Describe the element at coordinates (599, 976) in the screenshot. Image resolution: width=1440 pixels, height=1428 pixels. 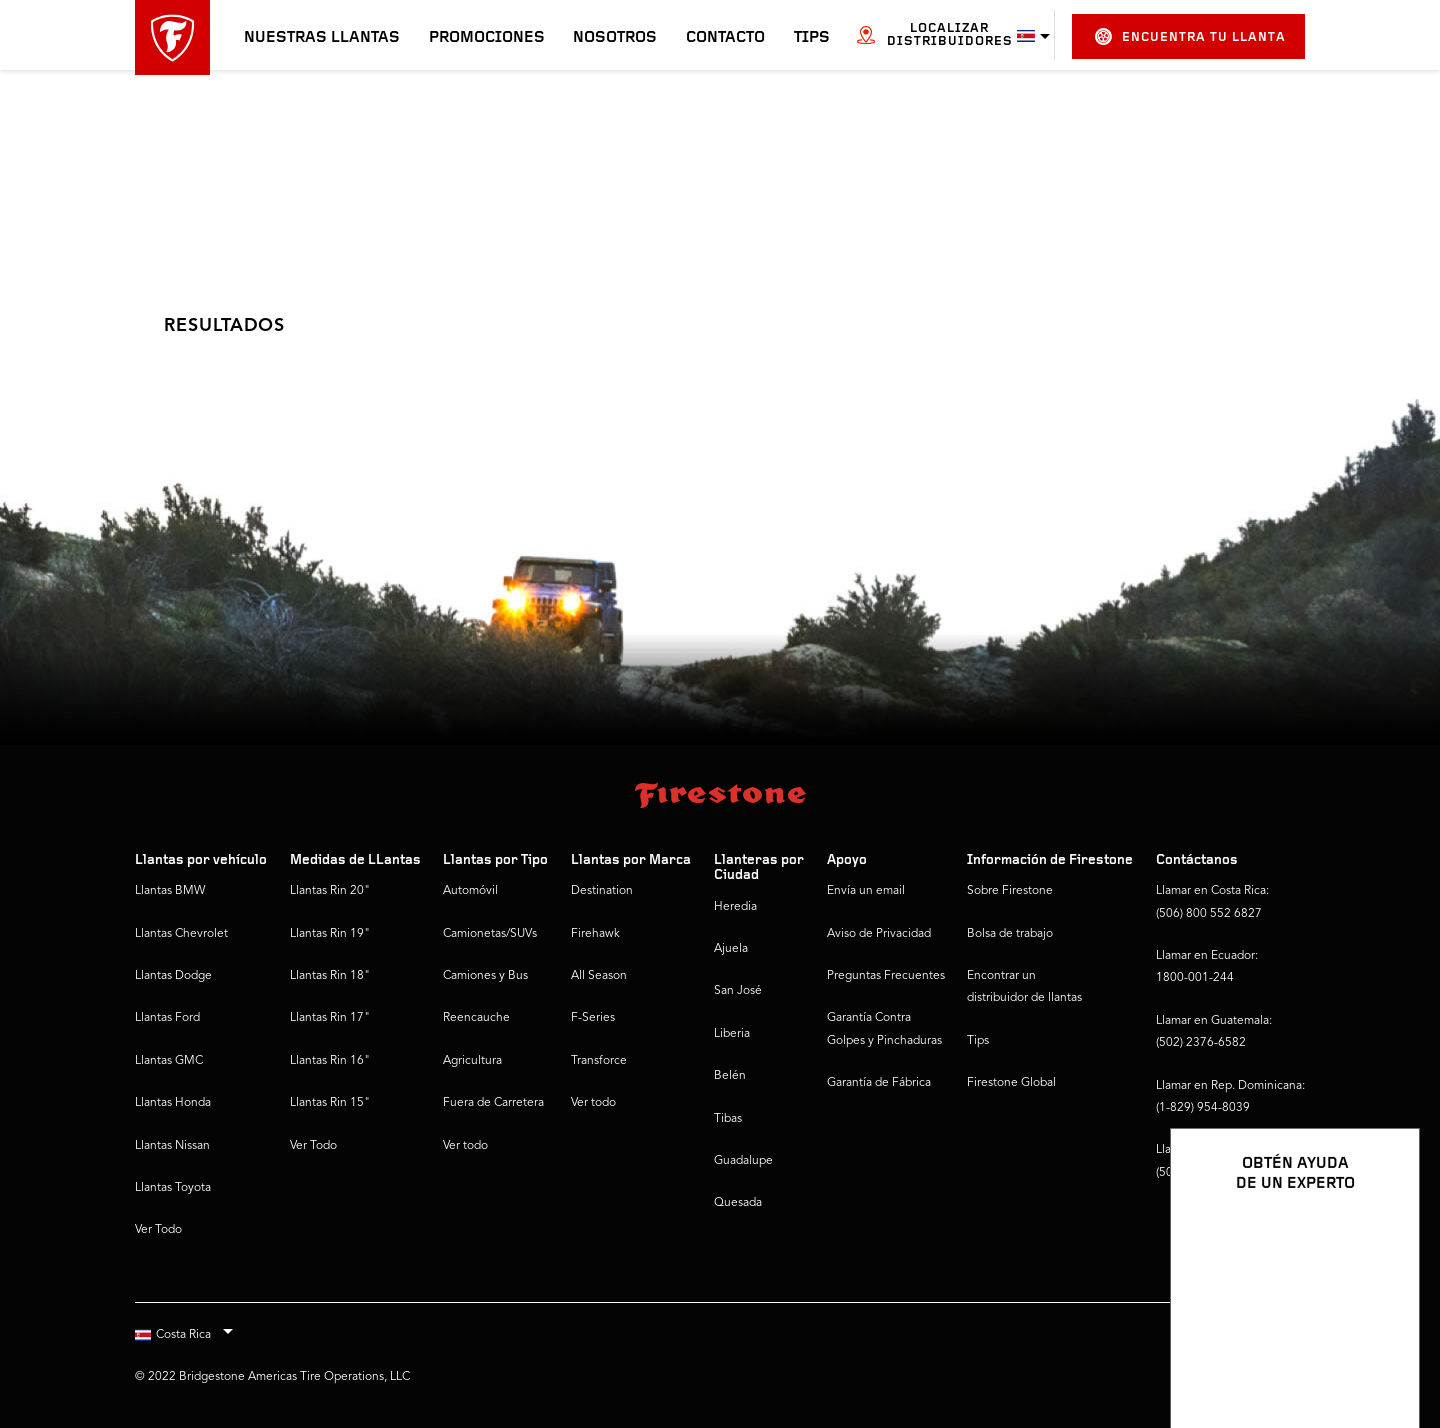
I see `All Season` at that location.